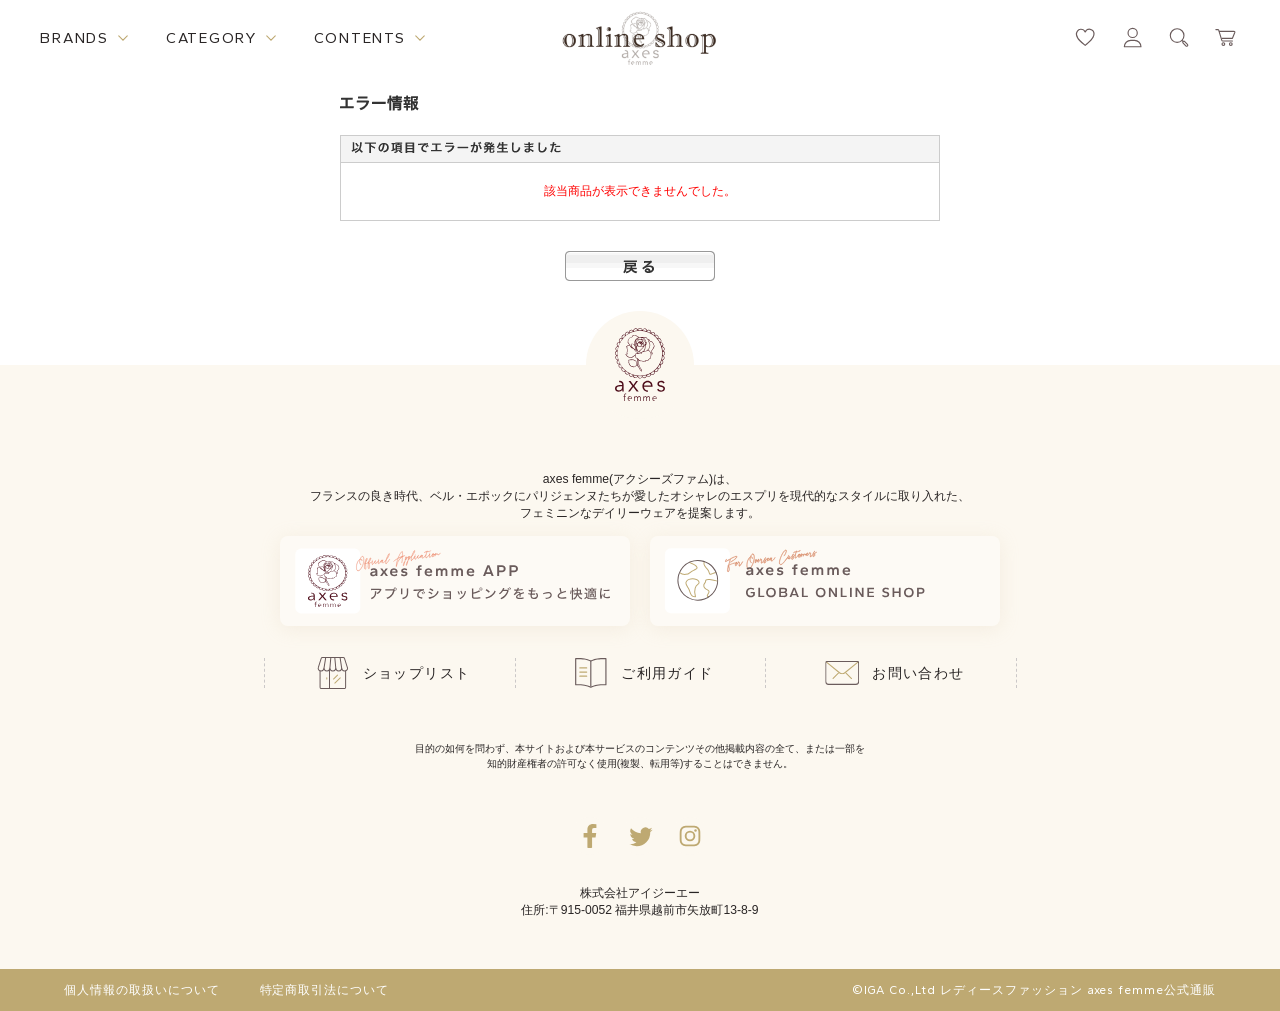 The height and width of the screenshot is (1011, 1280). Describe the element at coordinates (640, 836) in the screenshot. I see `[Twitterへ遷移するリンク]` at that location.